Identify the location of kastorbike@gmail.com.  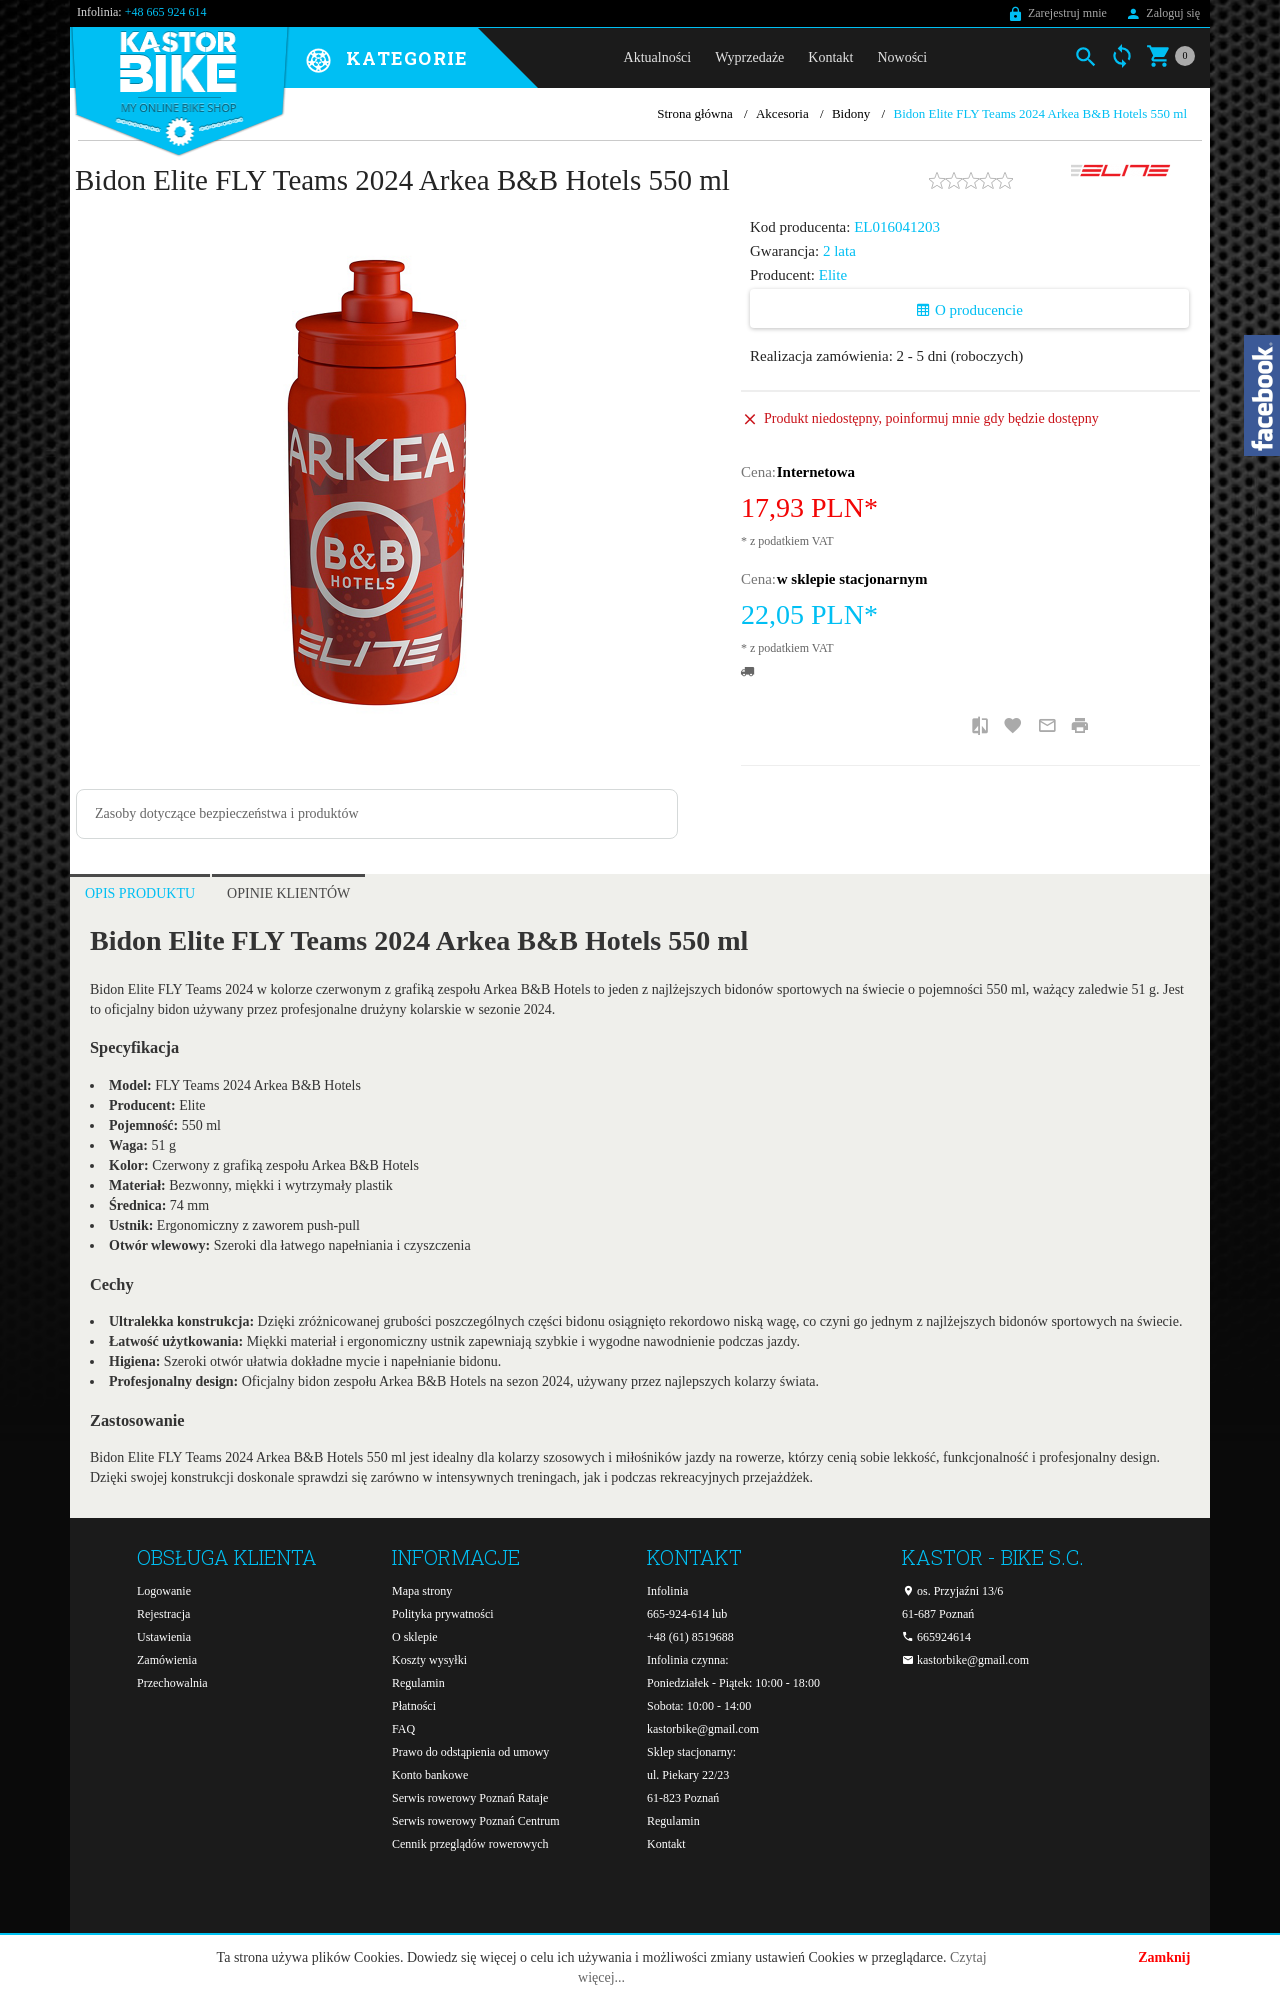
(703, 1729).